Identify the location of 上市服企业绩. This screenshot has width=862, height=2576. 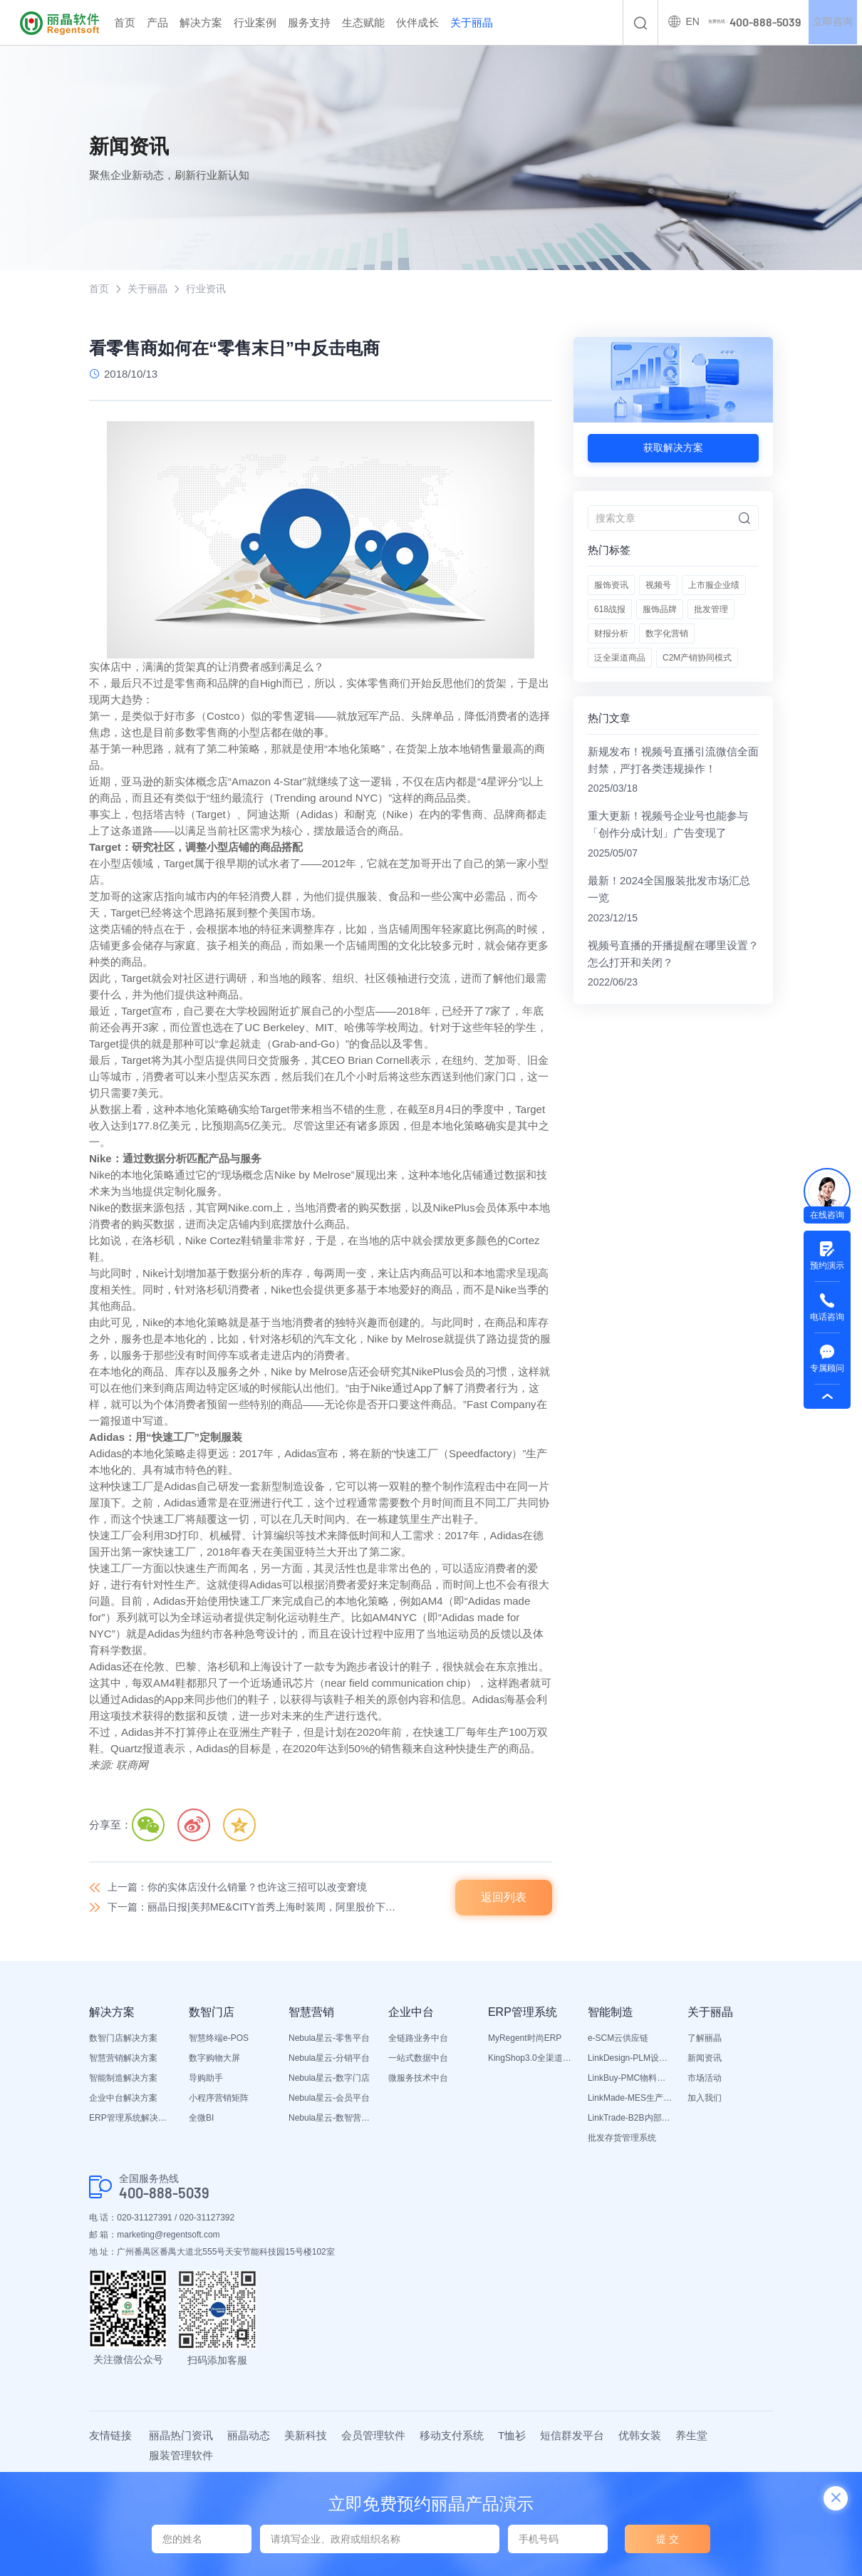
(713, 586).